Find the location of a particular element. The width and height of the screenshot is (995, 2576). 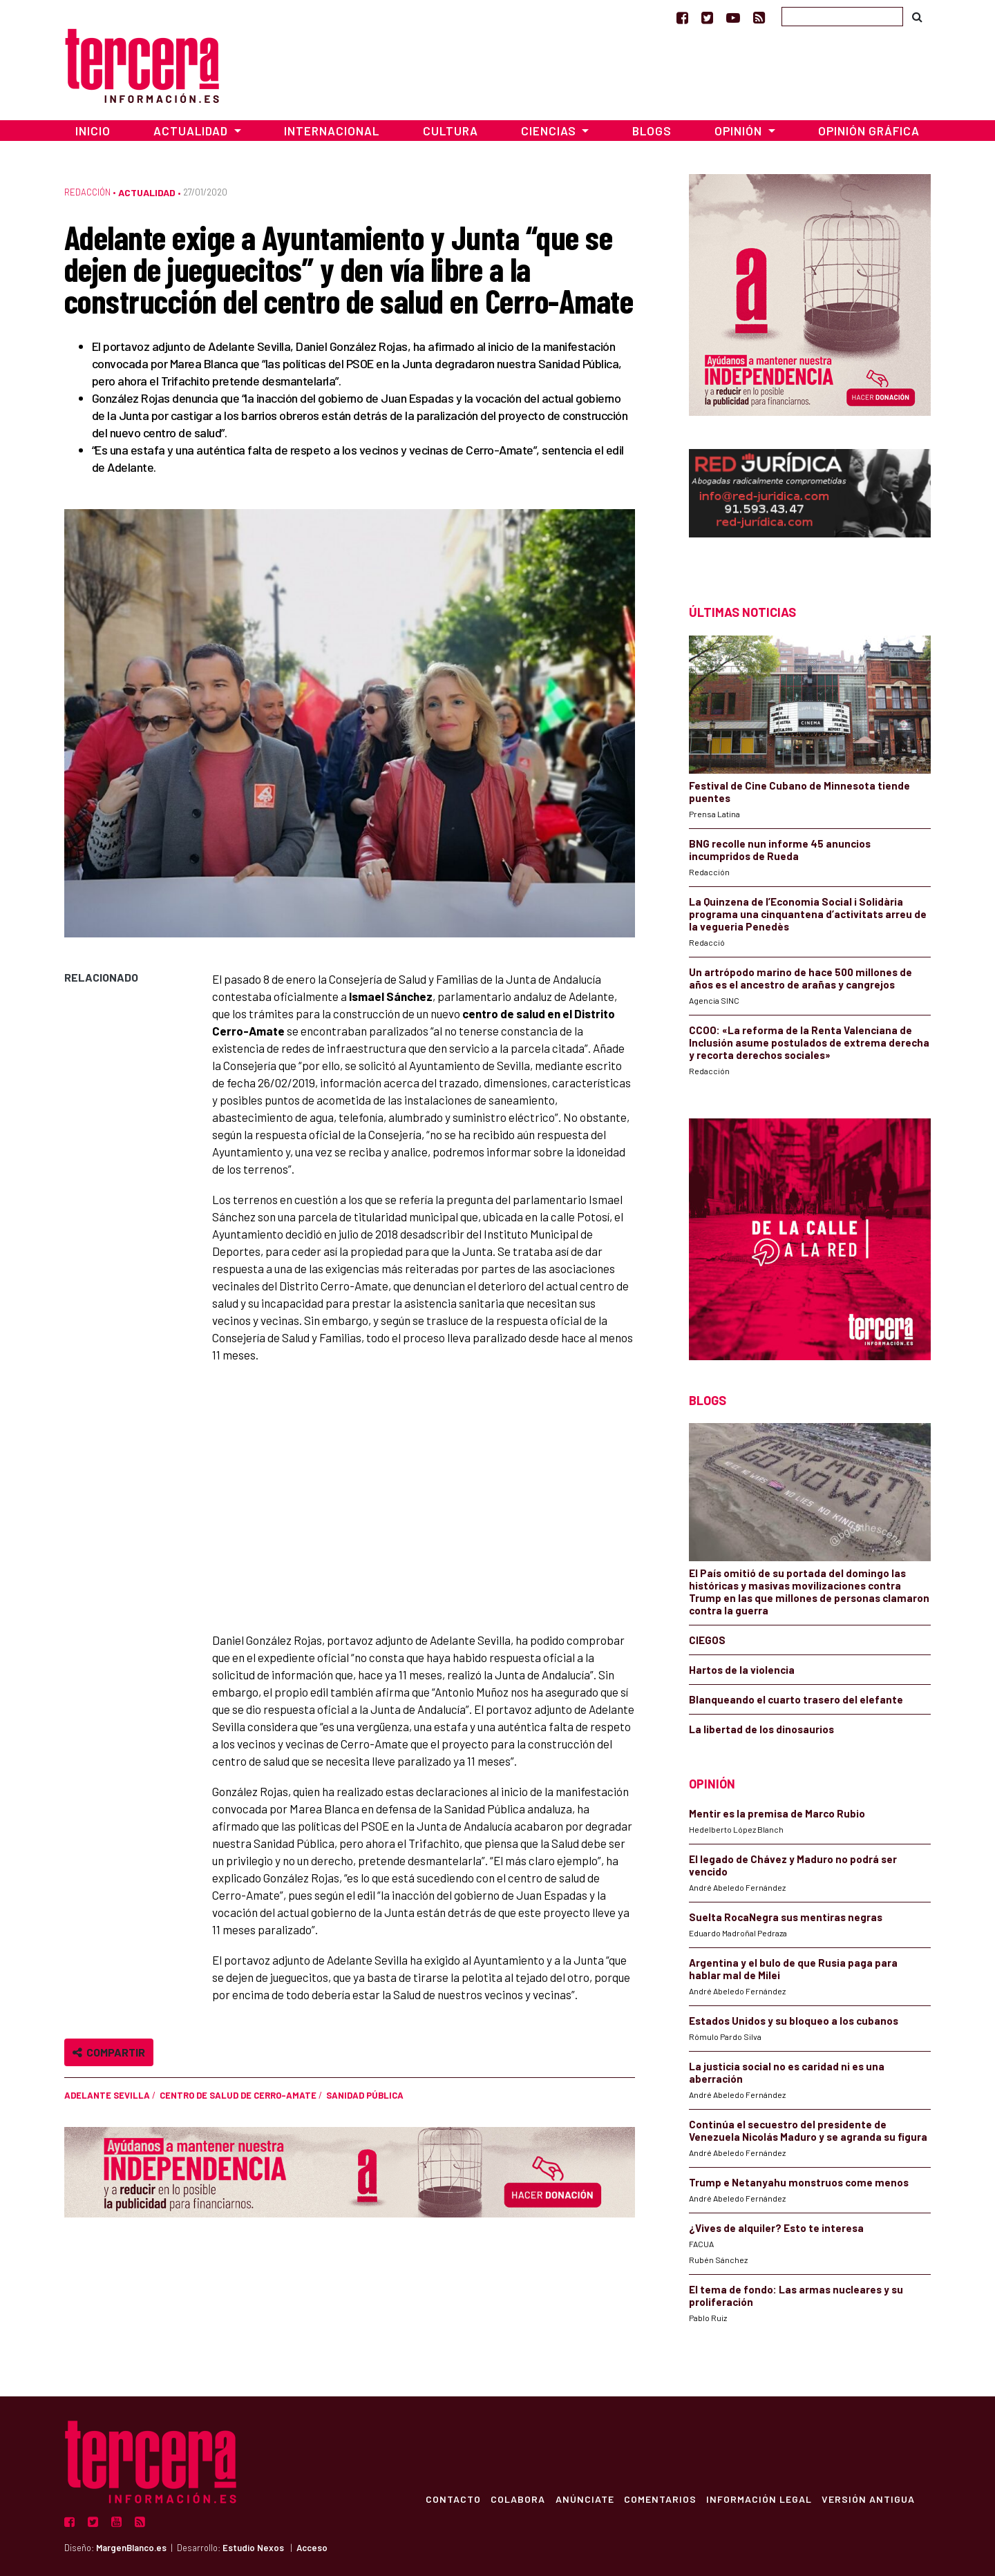

Estados Unidos y su bloqueo a los cubanos is located at coordinates (793, 2020).